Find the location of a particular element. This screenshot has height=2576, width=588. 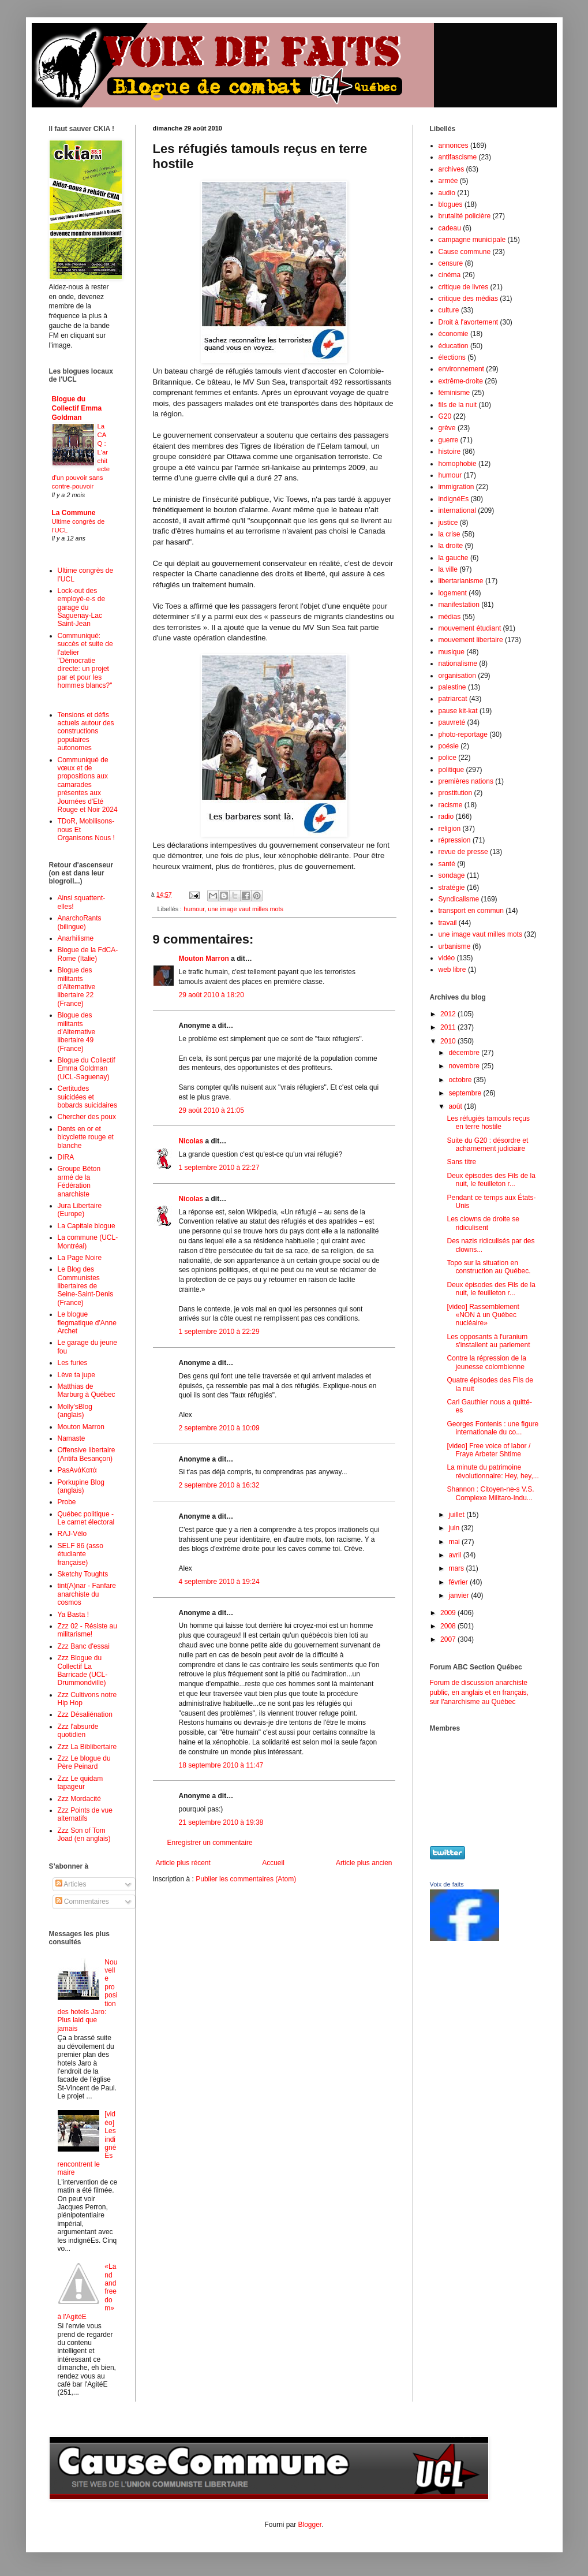

fils de la nuit is located at coordinates (458, 405).